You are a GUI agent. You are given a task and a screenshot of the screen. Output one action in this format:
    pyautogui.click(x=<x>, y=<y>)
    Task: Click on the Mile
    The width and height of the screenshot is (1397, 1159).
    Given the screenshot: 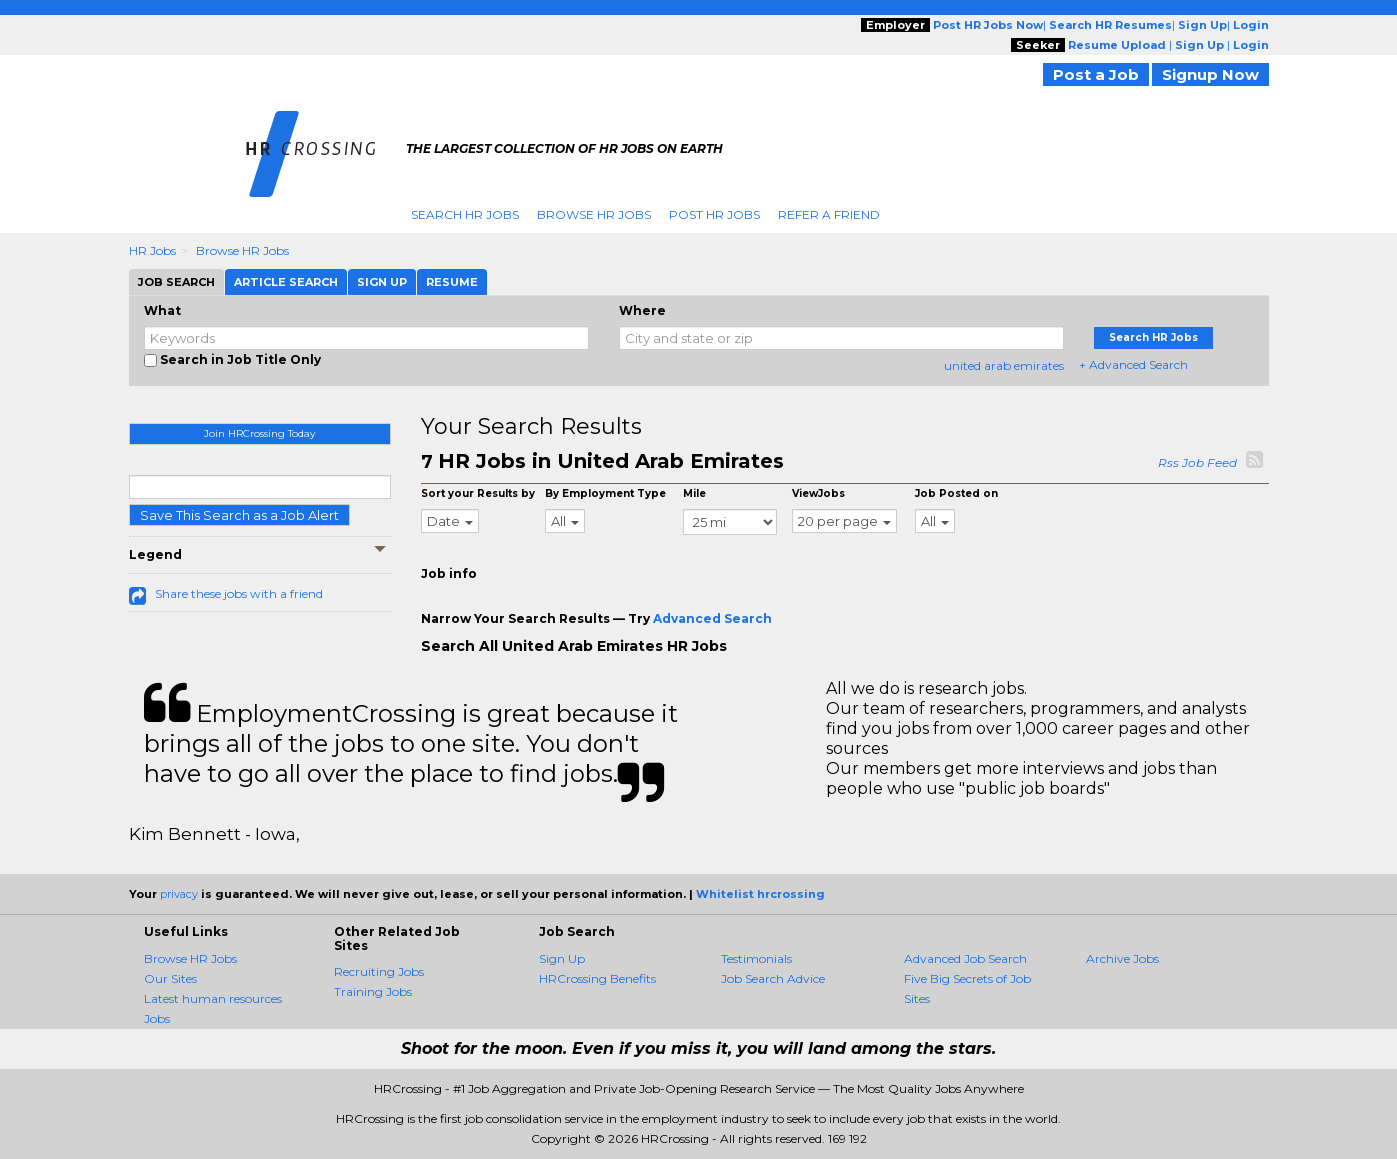 What is the action you would take?
    pyautogui.click(x=694, y=493)
    